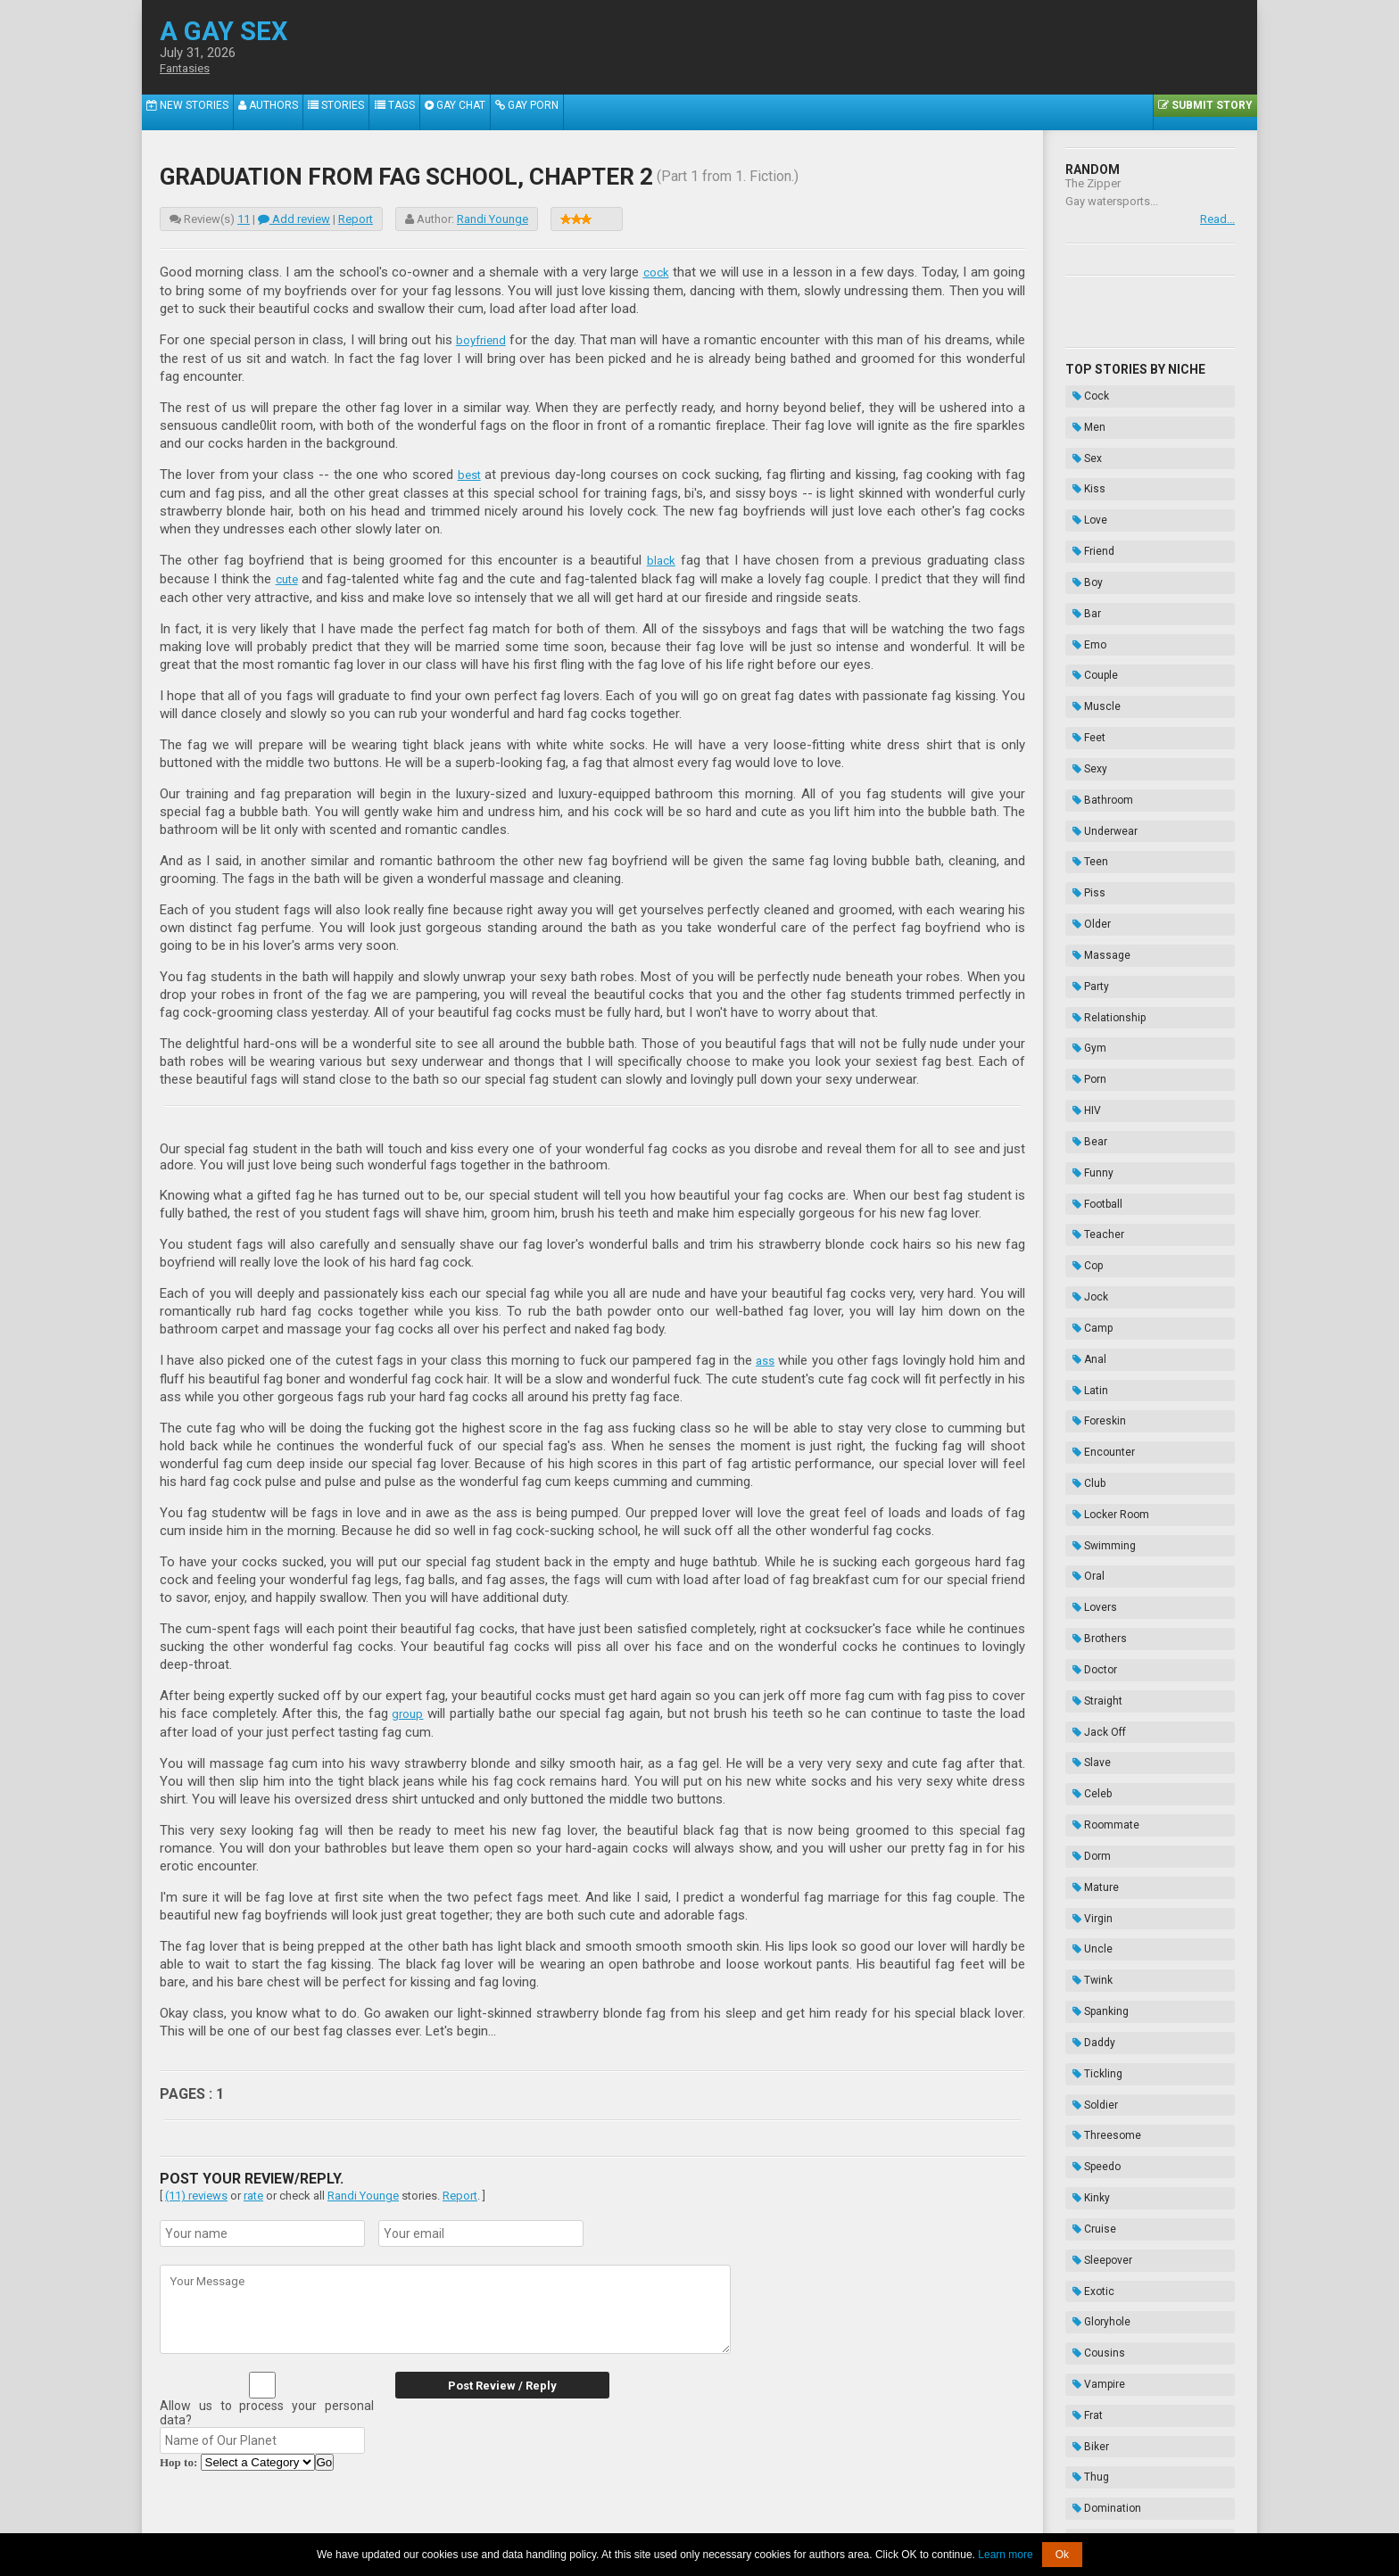 The image size is (1399, 2576). What do you see at coordinates (1088, 592) in the screenshot?
I see `Couple` at bounding box center [1088, 592].